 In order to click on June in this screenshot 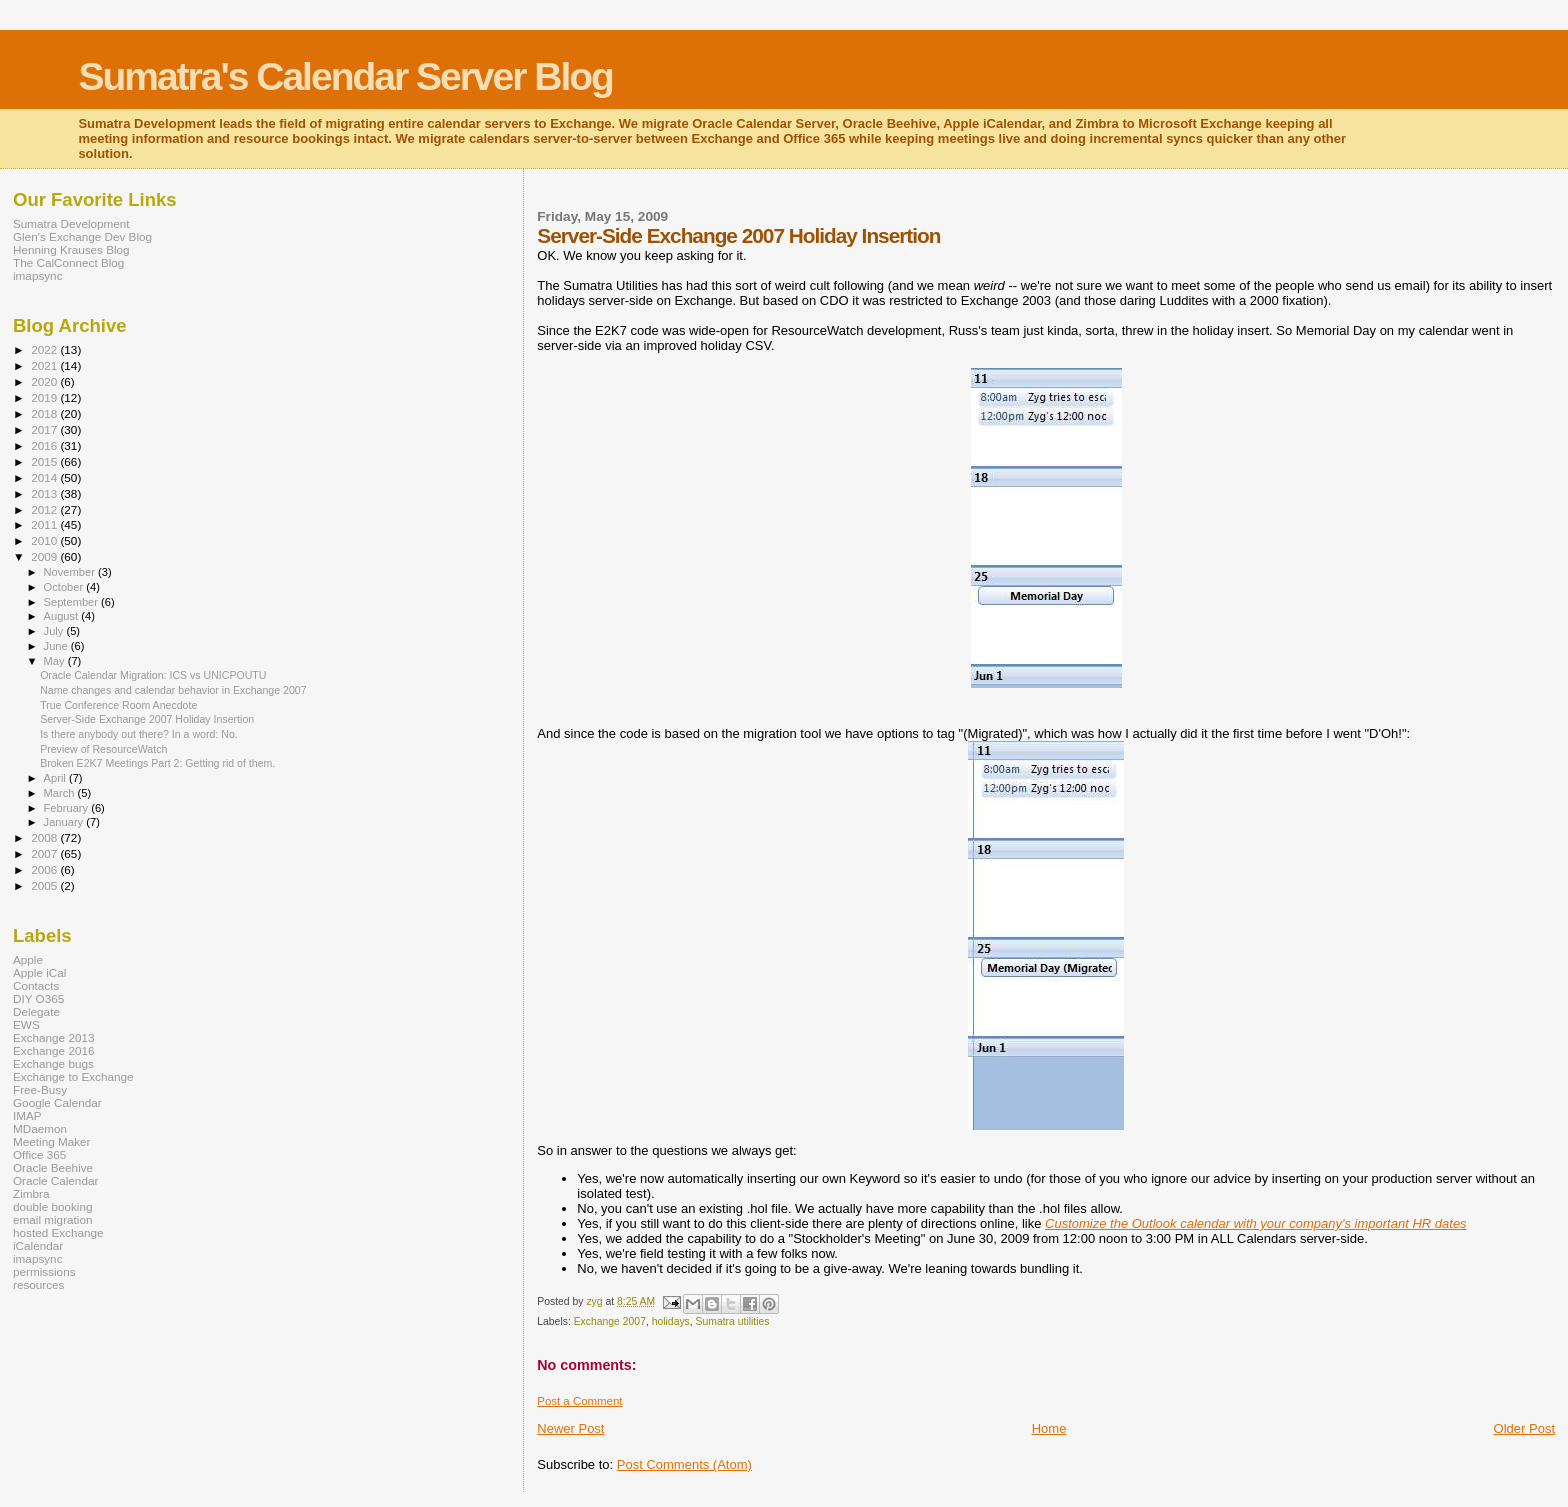, I will do `click(57, 646)`.